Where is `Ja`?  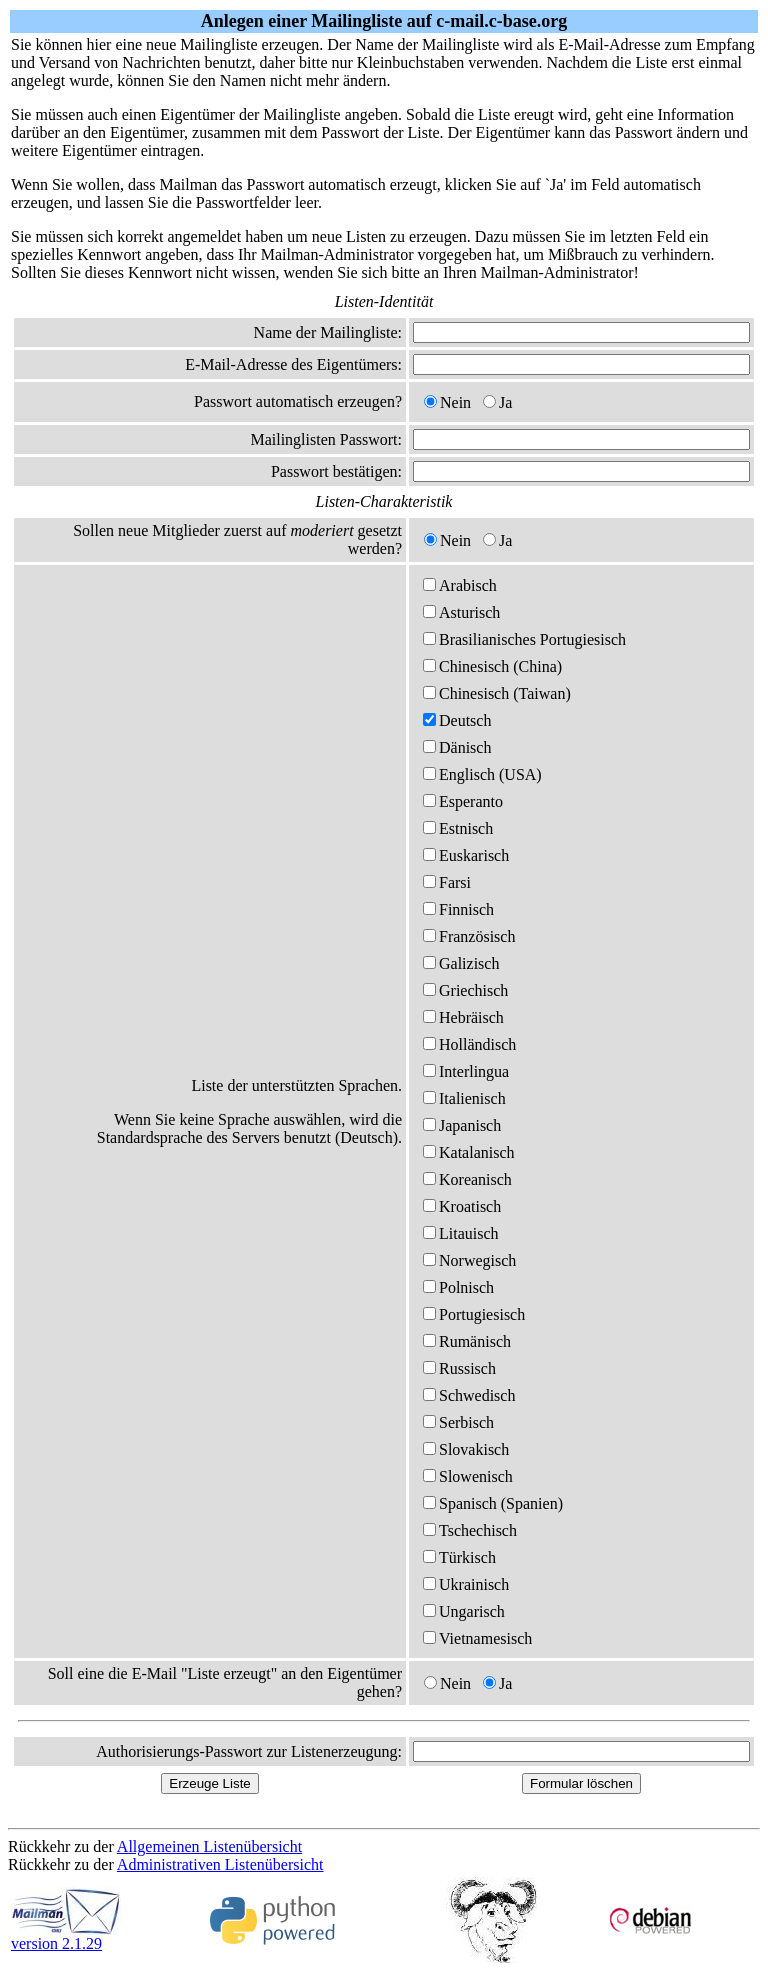
Ja is located at coordinates (497, 402).